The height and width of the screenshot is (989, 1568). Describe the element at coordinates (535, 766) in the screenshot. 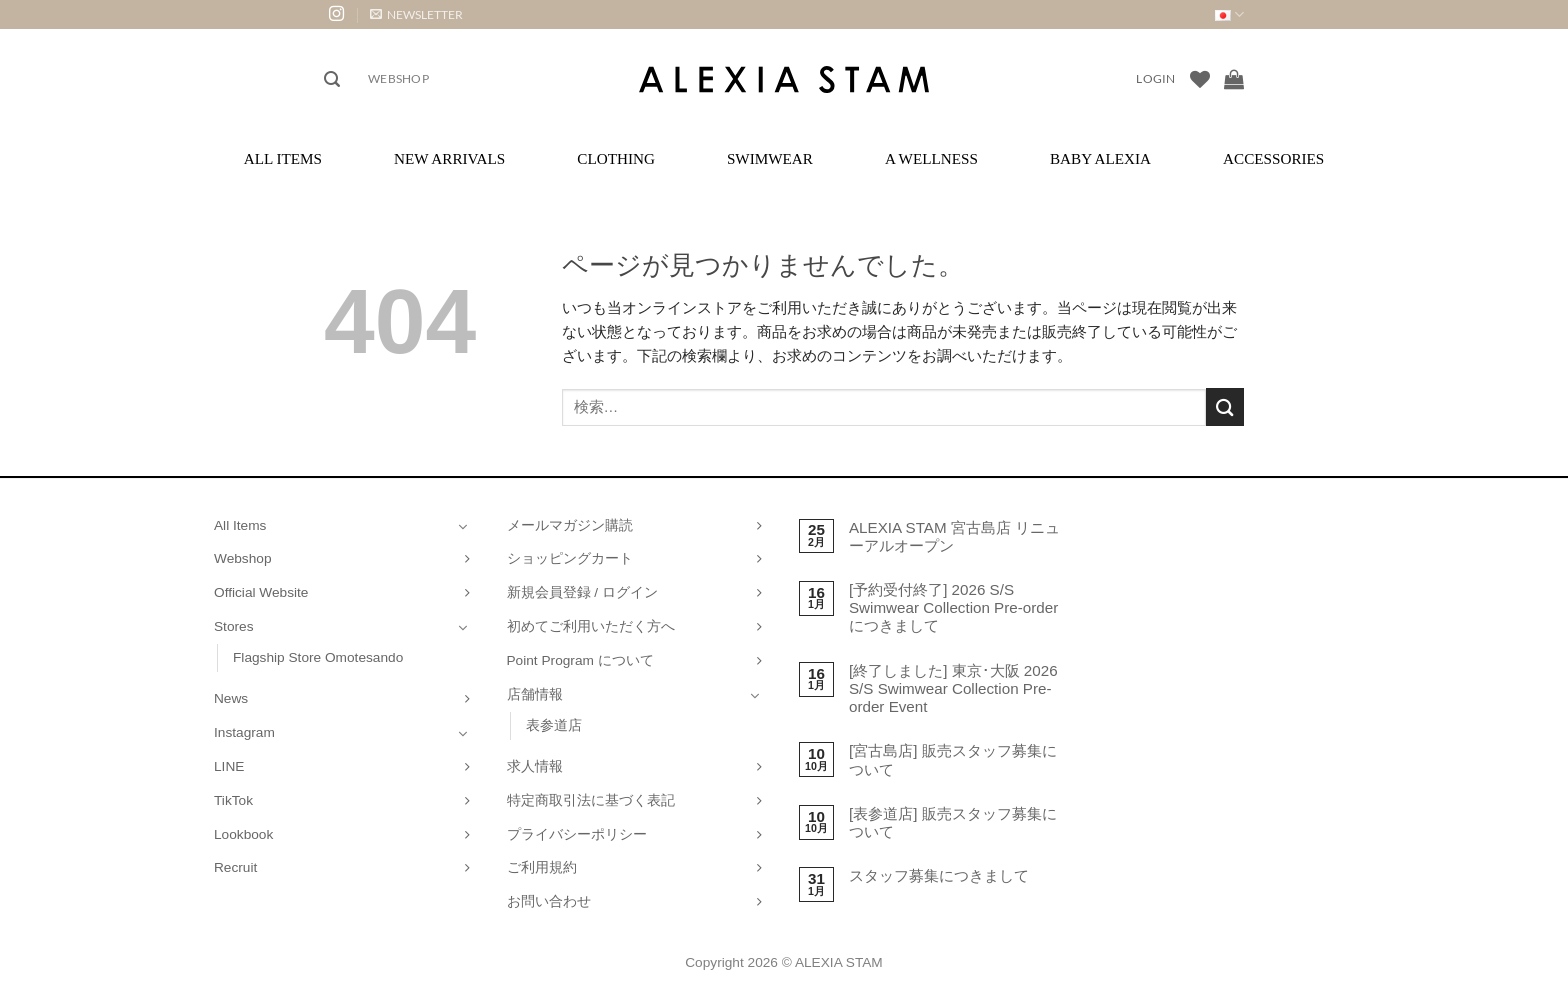

I see `求人情報` at that location.